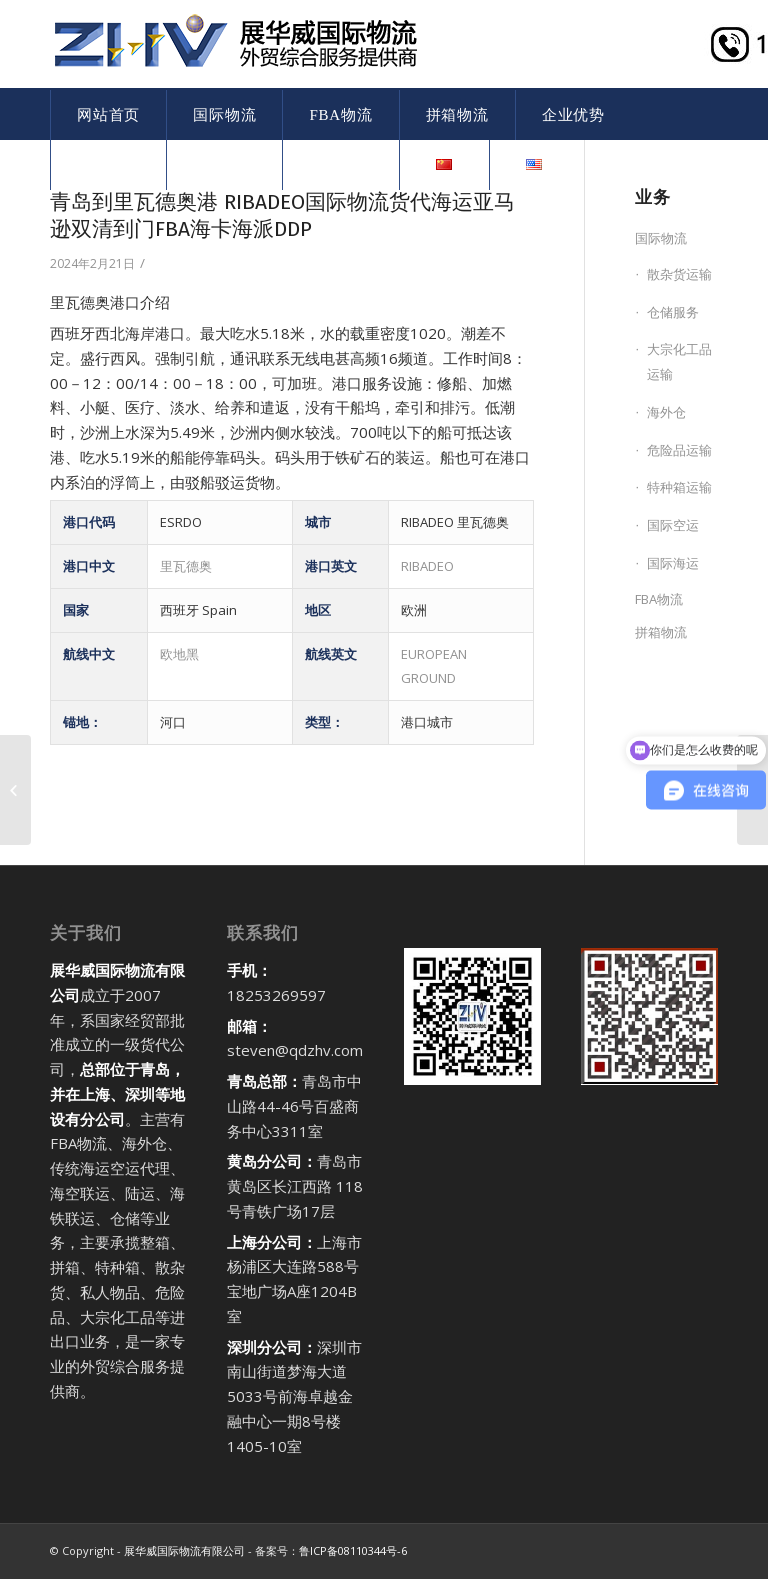 The width and height of the screenshot is (768, 1579). I want to click on 拼箱物流, so click(661, 632).